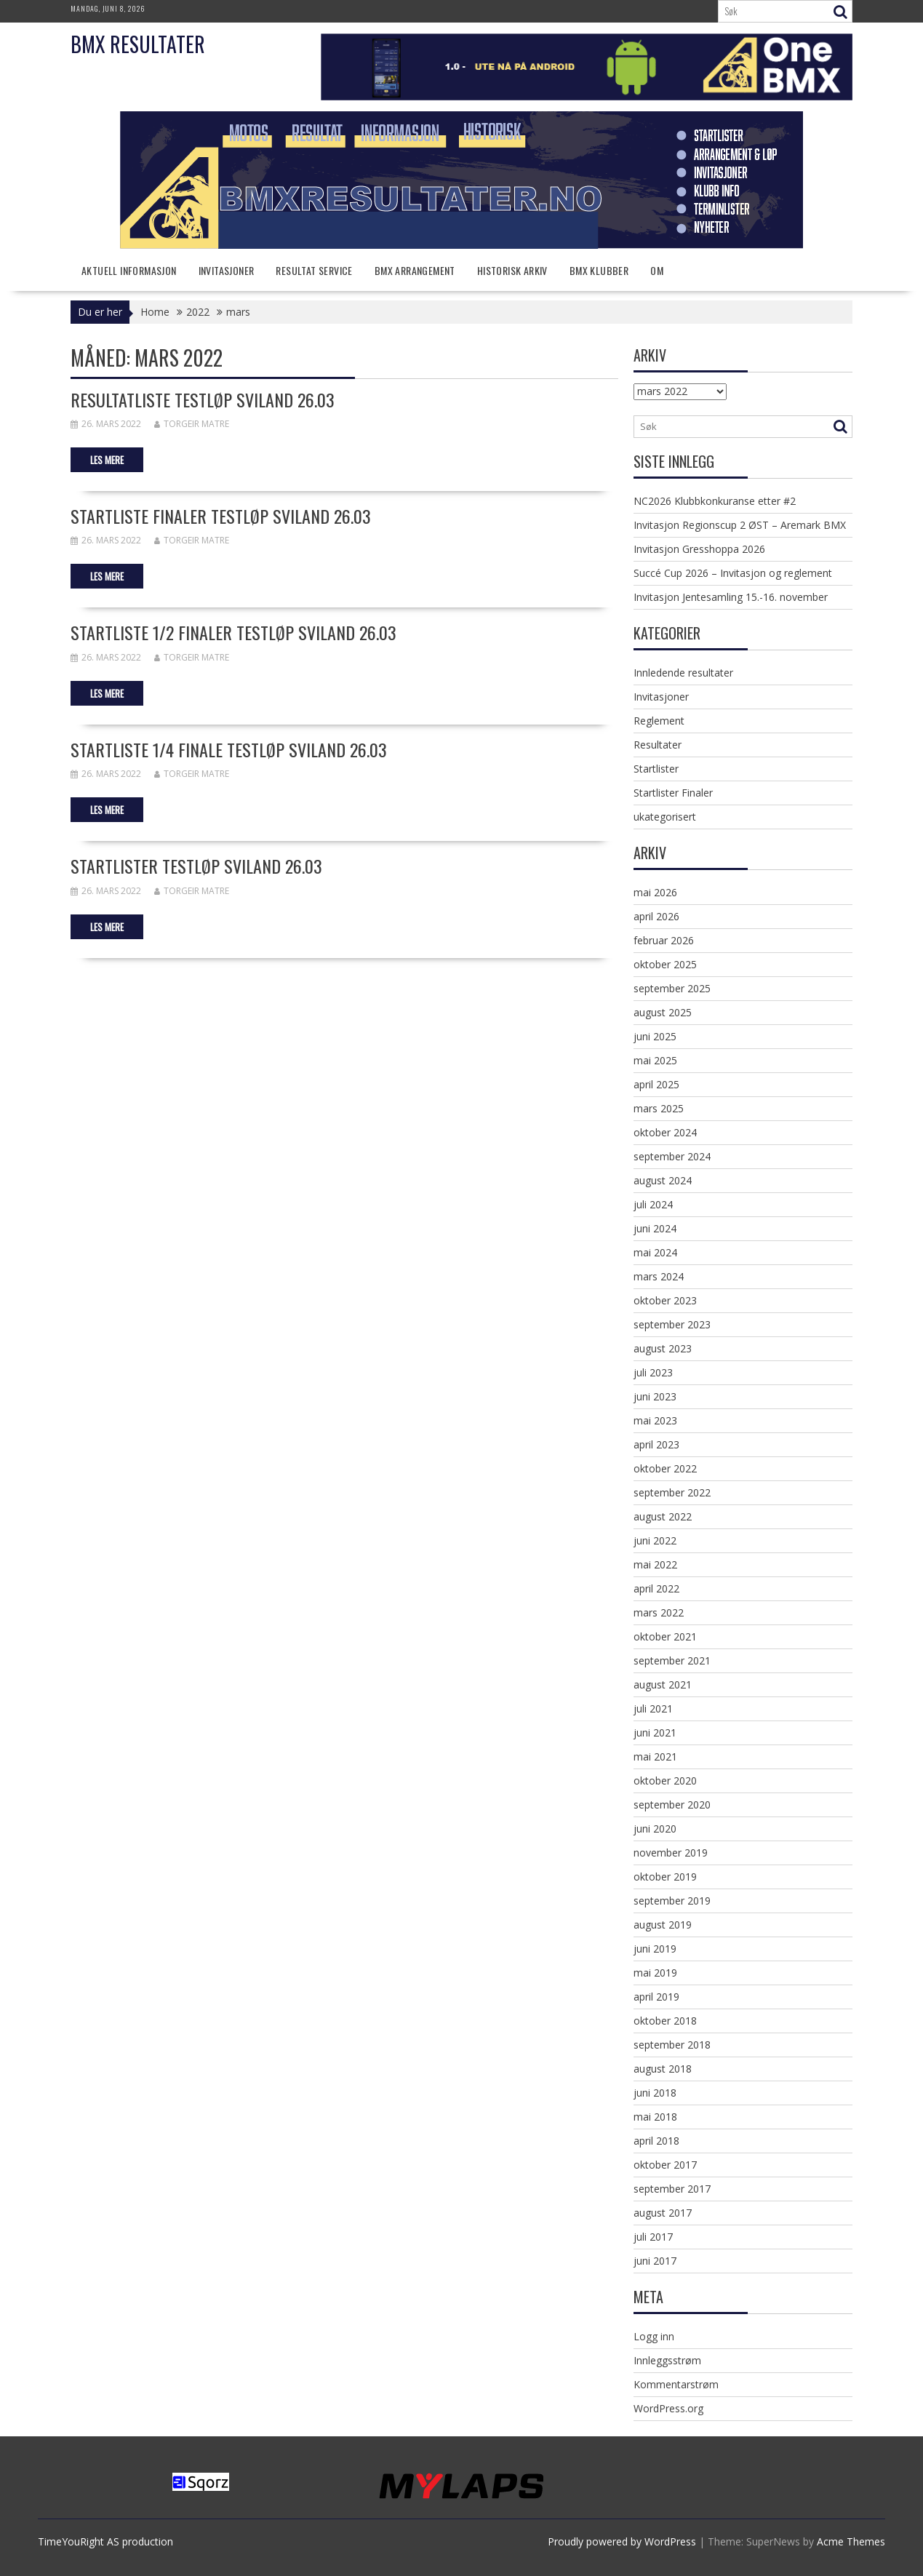 This screenshot has height=2576, width=923. Describe the element at coordinates (653, 1372) in the screenshot. I see `juli 2023` at that location.